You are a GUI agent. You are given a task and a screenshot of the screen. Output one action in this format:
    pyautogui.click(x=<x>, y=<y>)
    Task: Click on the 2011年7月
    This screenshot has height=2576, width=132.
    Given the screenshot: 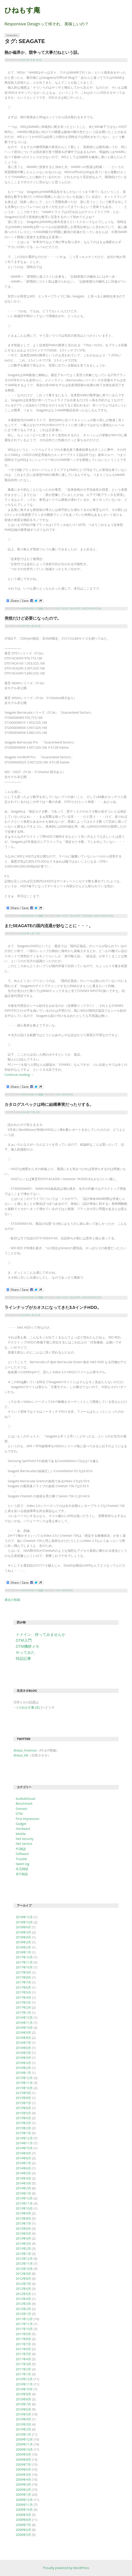 What is the action you would take?
    pyautogui.click(x=23, y=2344)
    